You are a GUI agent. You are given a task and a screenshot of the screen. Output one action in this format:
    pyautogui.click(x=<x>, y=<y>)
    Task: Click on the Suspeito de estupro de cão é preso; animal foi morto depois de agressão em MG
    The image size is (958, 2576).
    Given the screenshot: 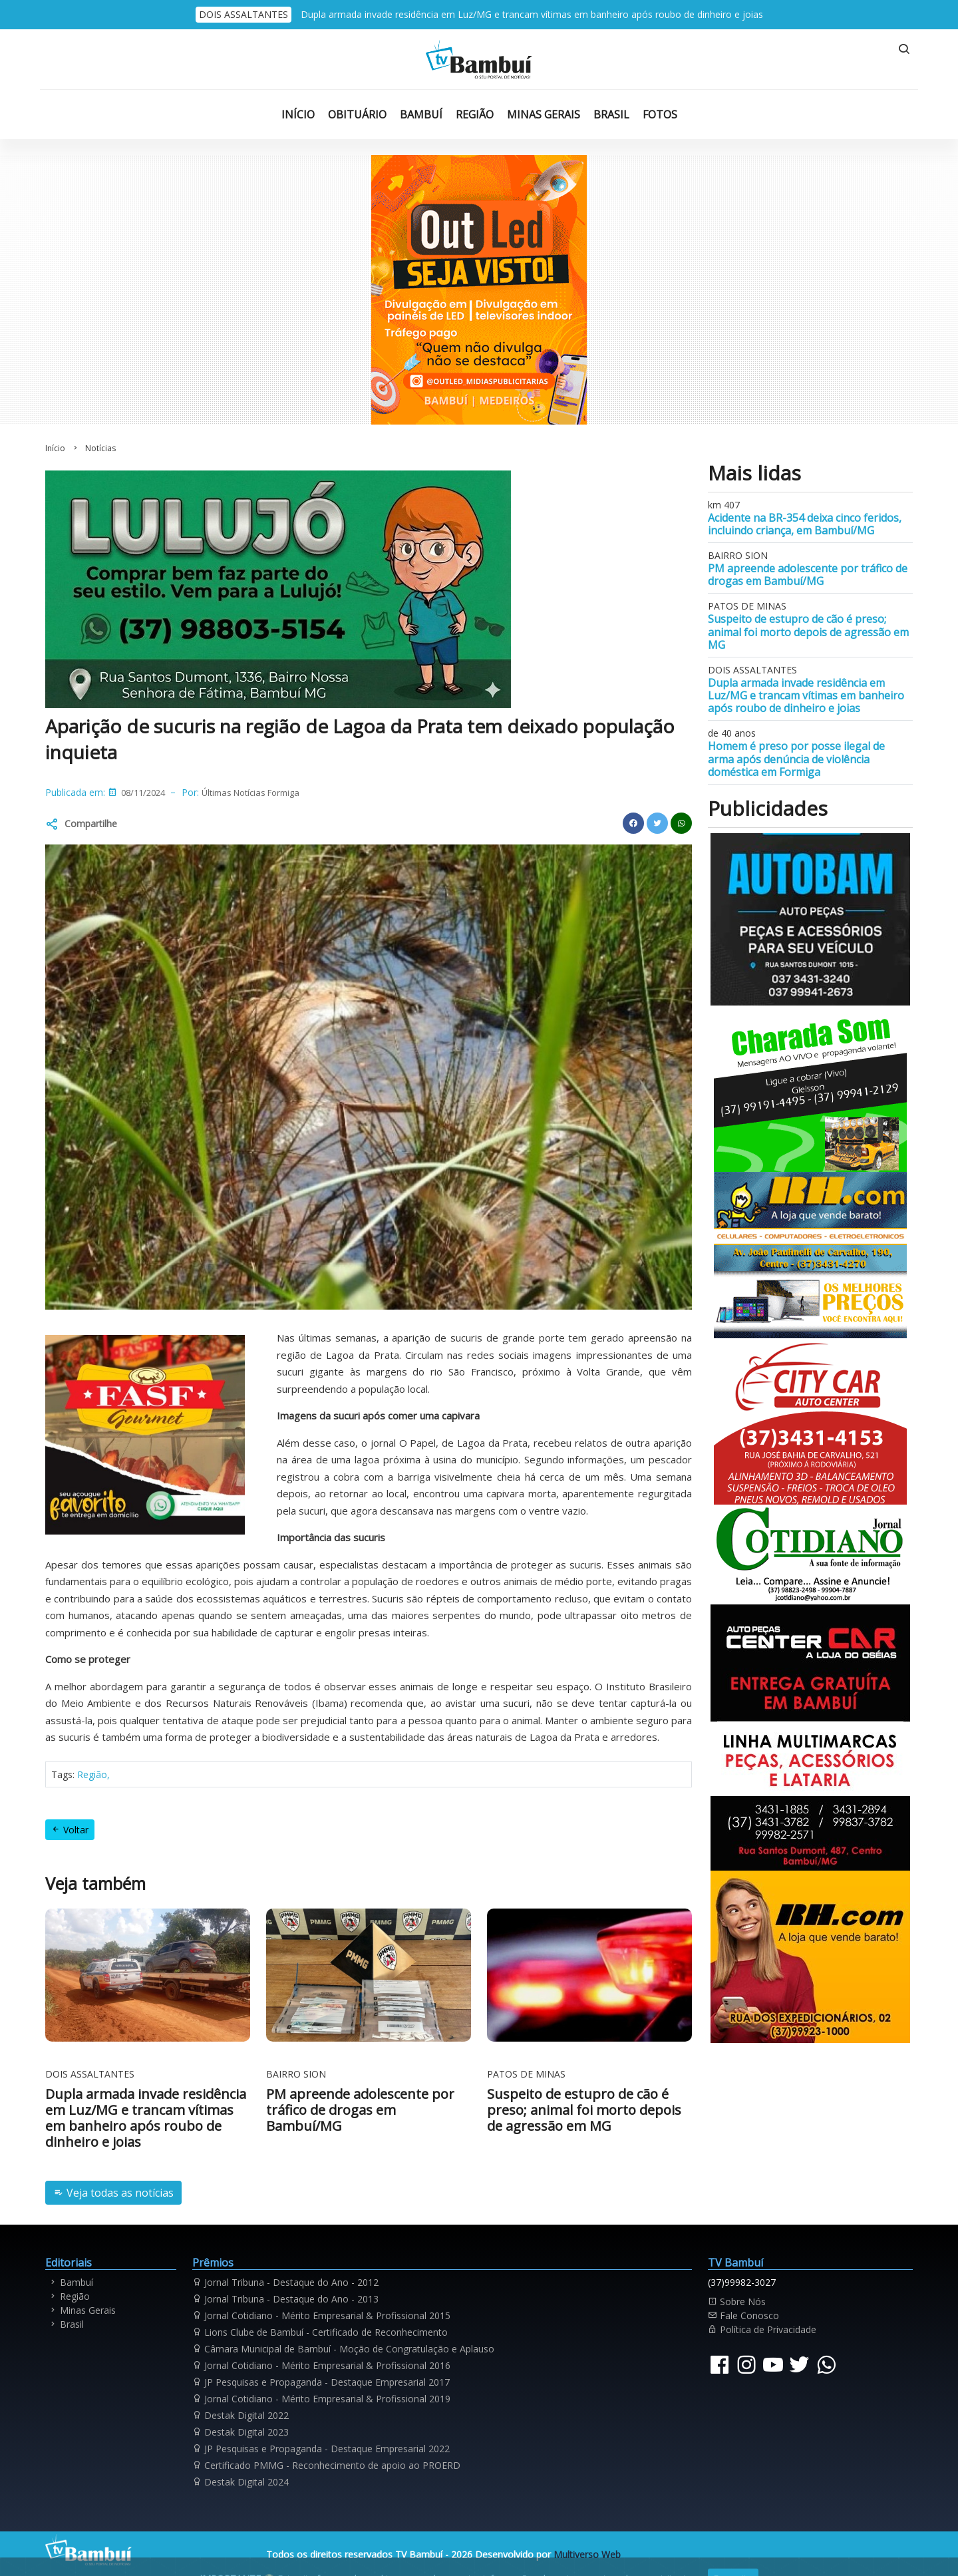 What is the action you would take?
    pyautogui.click(x=808, y=631)
    